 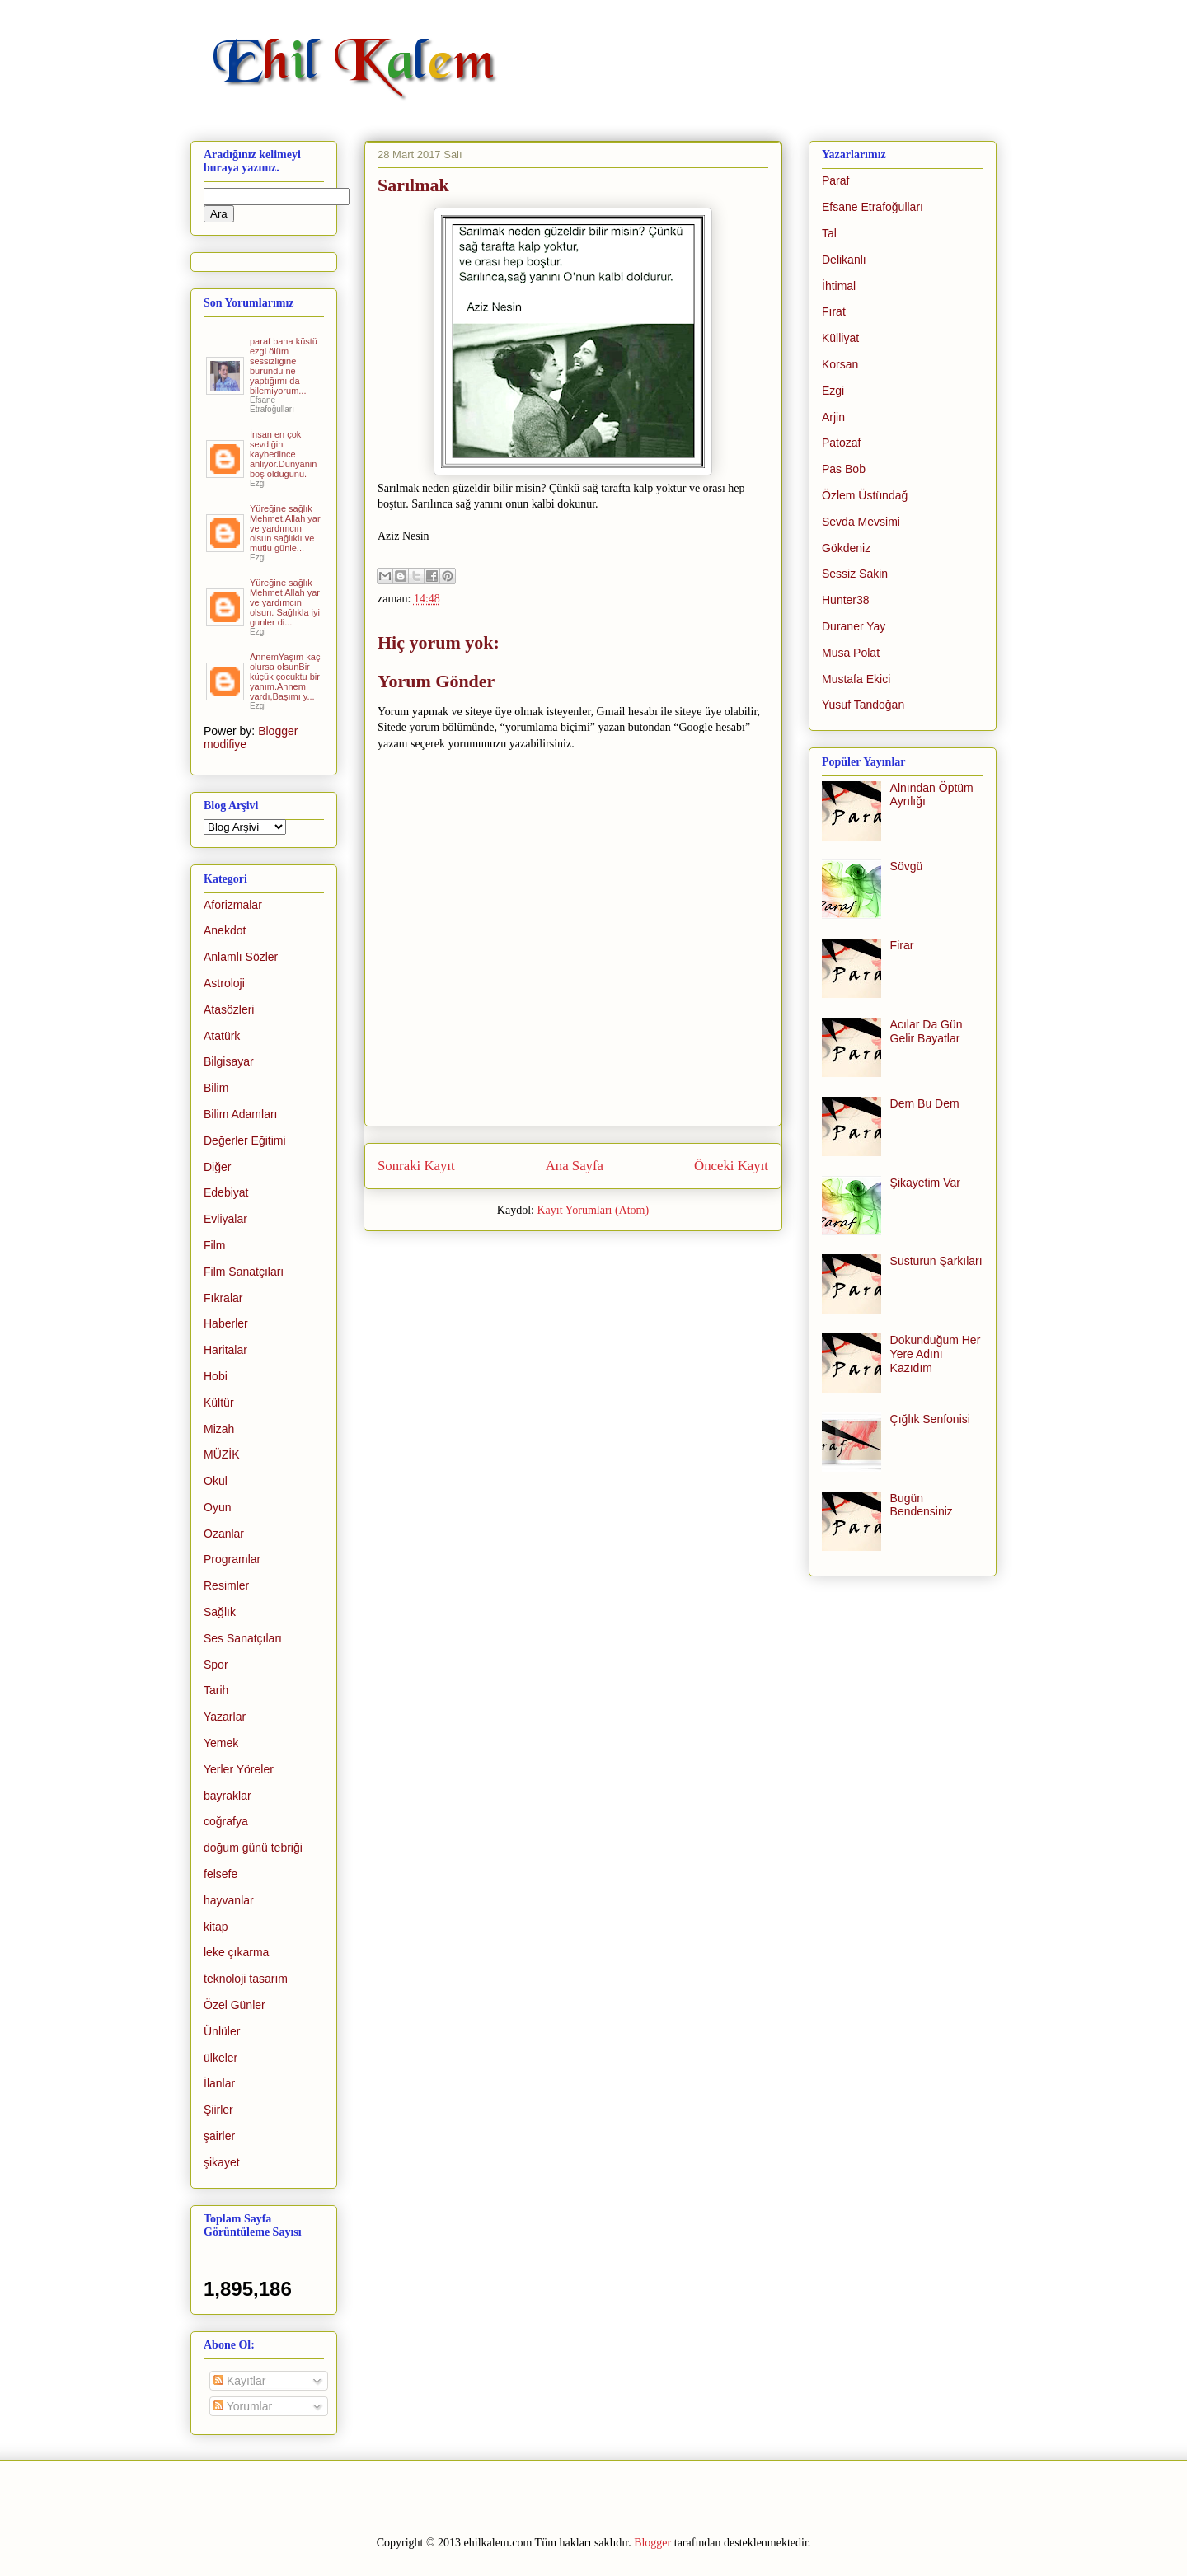 I want to click on Oyun, so click(x=217, y=1507).